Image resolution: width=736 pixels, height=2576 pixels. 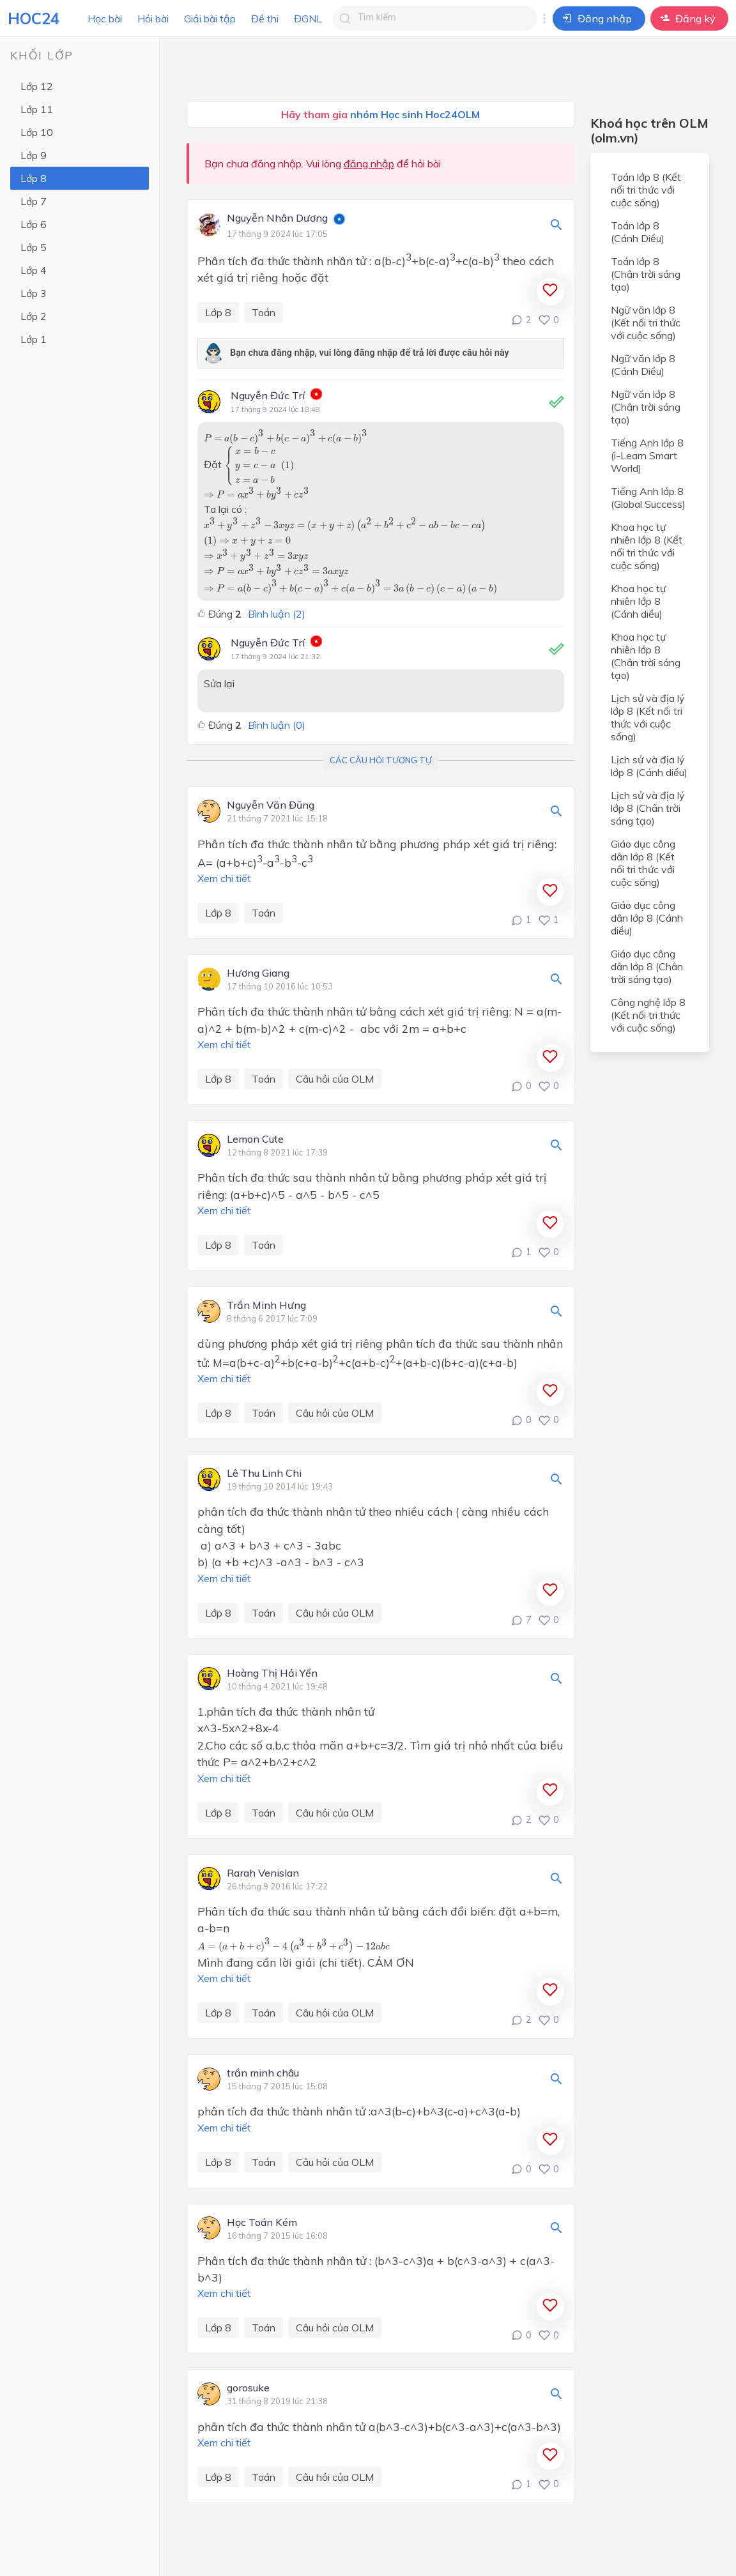 What do you see at coordinates (649, 766) in the screenshot?
I see `Lịch sử và địa lý lớp 8 (Cánh diều)` at bounding box center [649, 766].